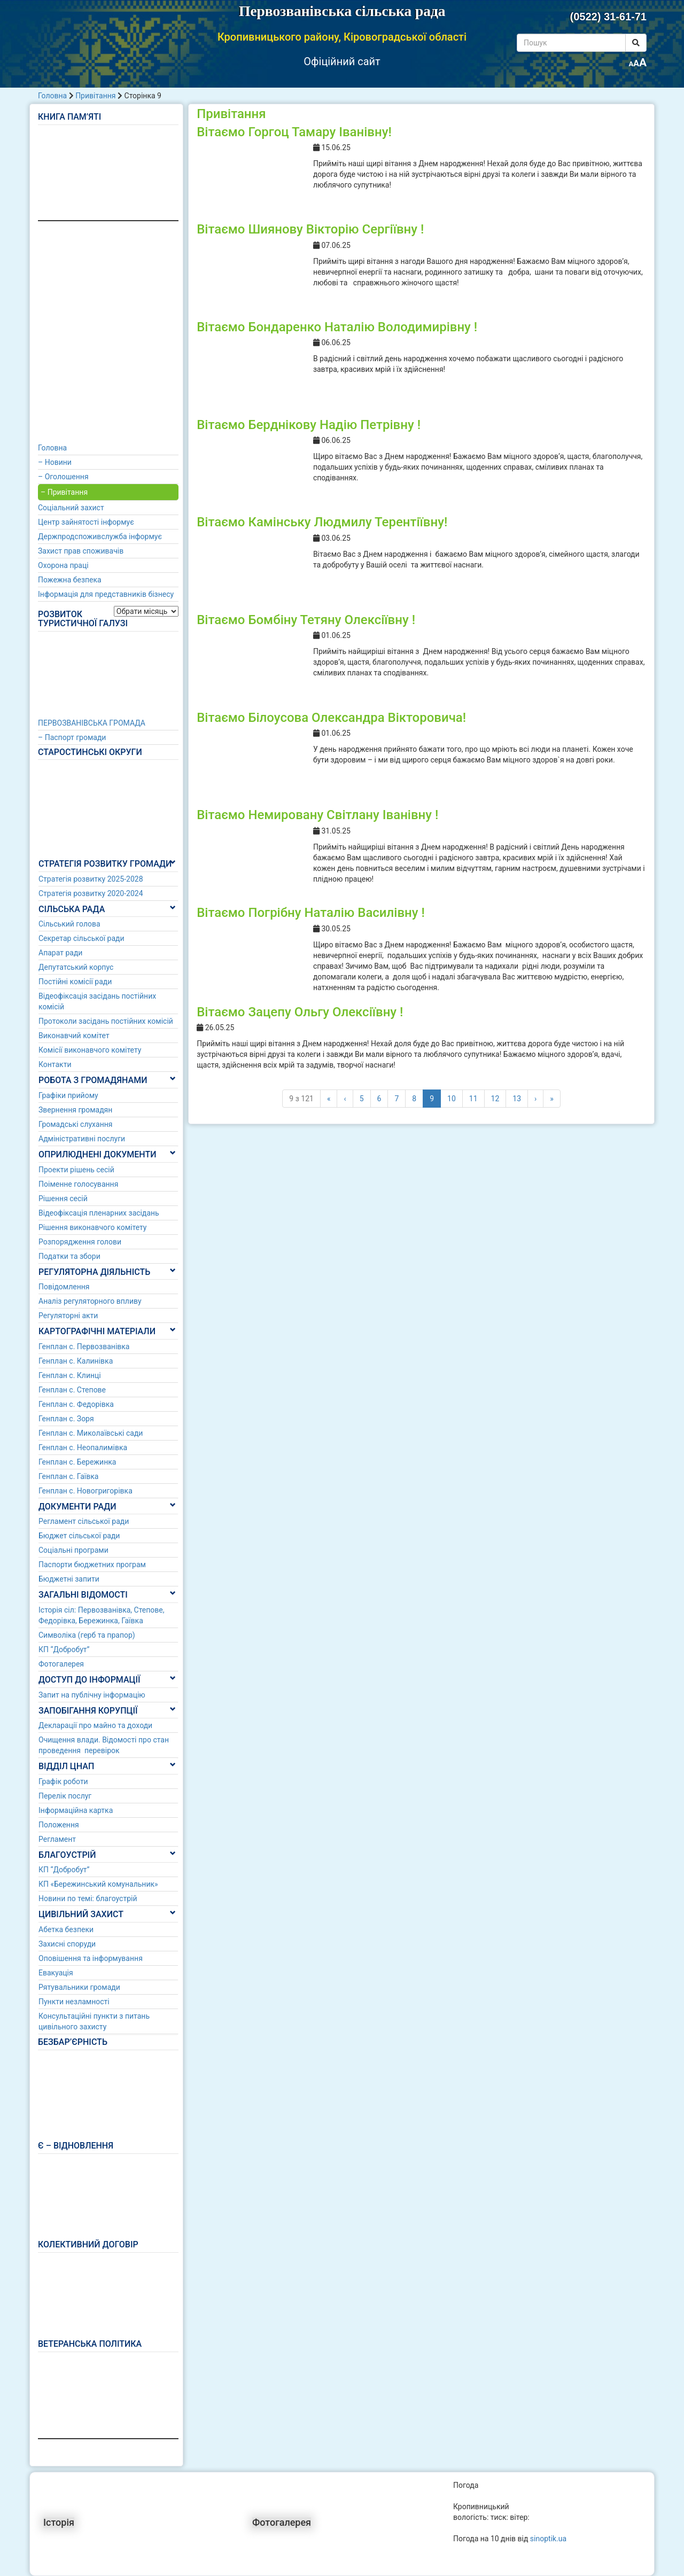 The height and width of the screenshot is (2576, 684). I want to click on Стратегія розвитку 2025-2028, so click(90, 879).